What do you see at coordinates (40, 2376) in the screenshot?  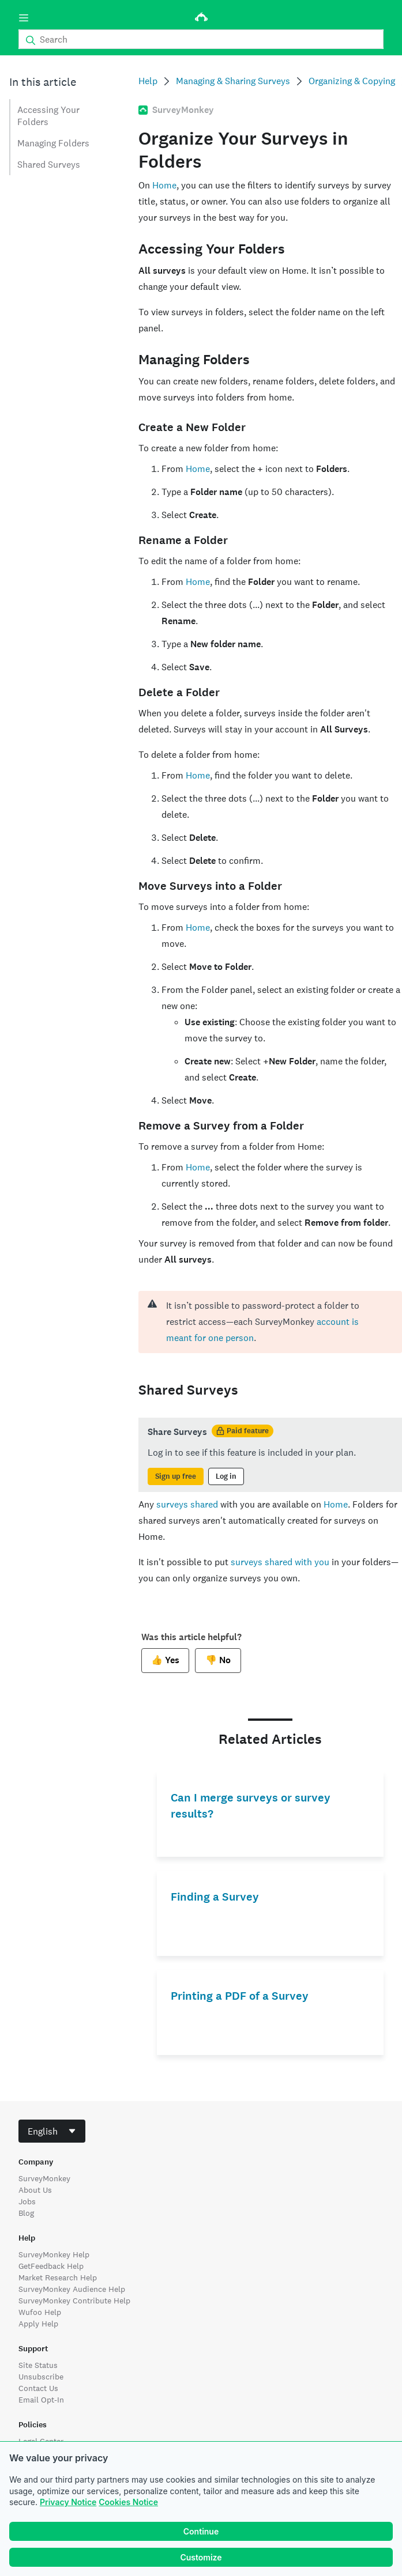 I see `Unsubscribe` at bounding box center [40, 2376].